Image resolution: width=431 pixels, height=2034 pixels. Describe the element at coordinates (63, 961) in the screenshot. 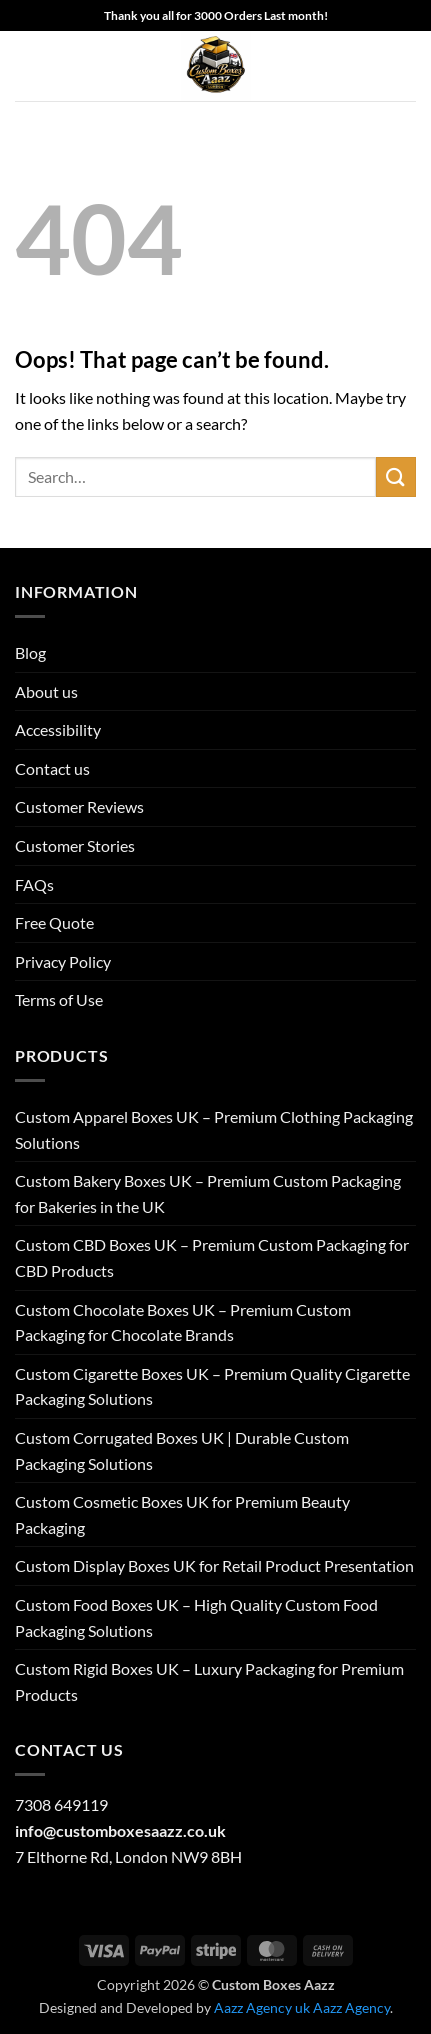

I see `Privacy Policy` at that location.